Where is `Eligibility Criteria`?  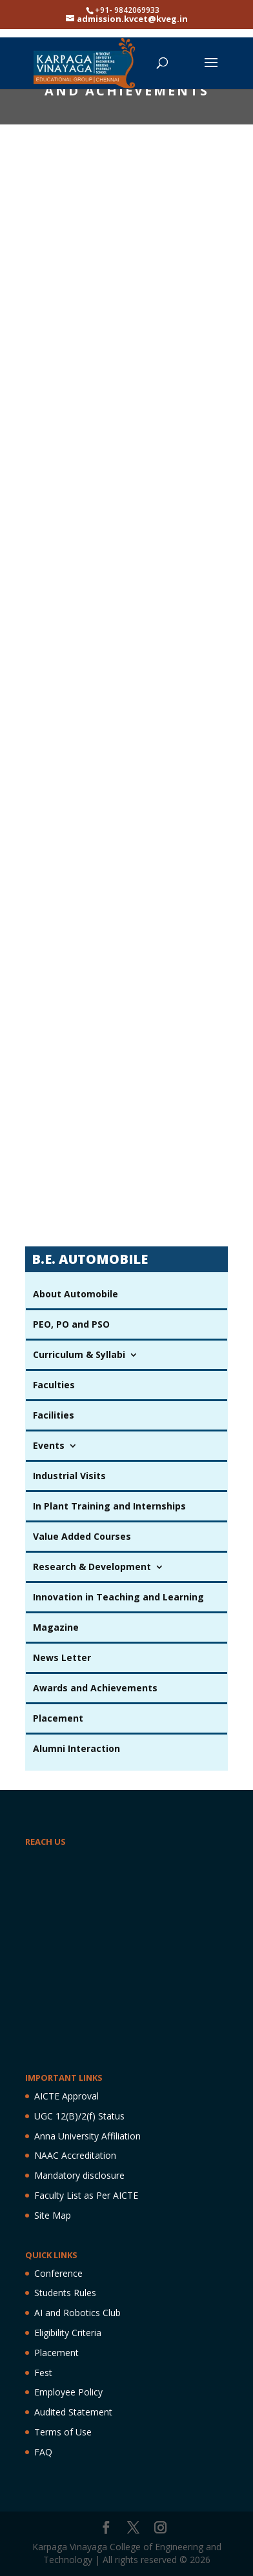
Eligibility Criteria is located at coordinates (67, 2332).